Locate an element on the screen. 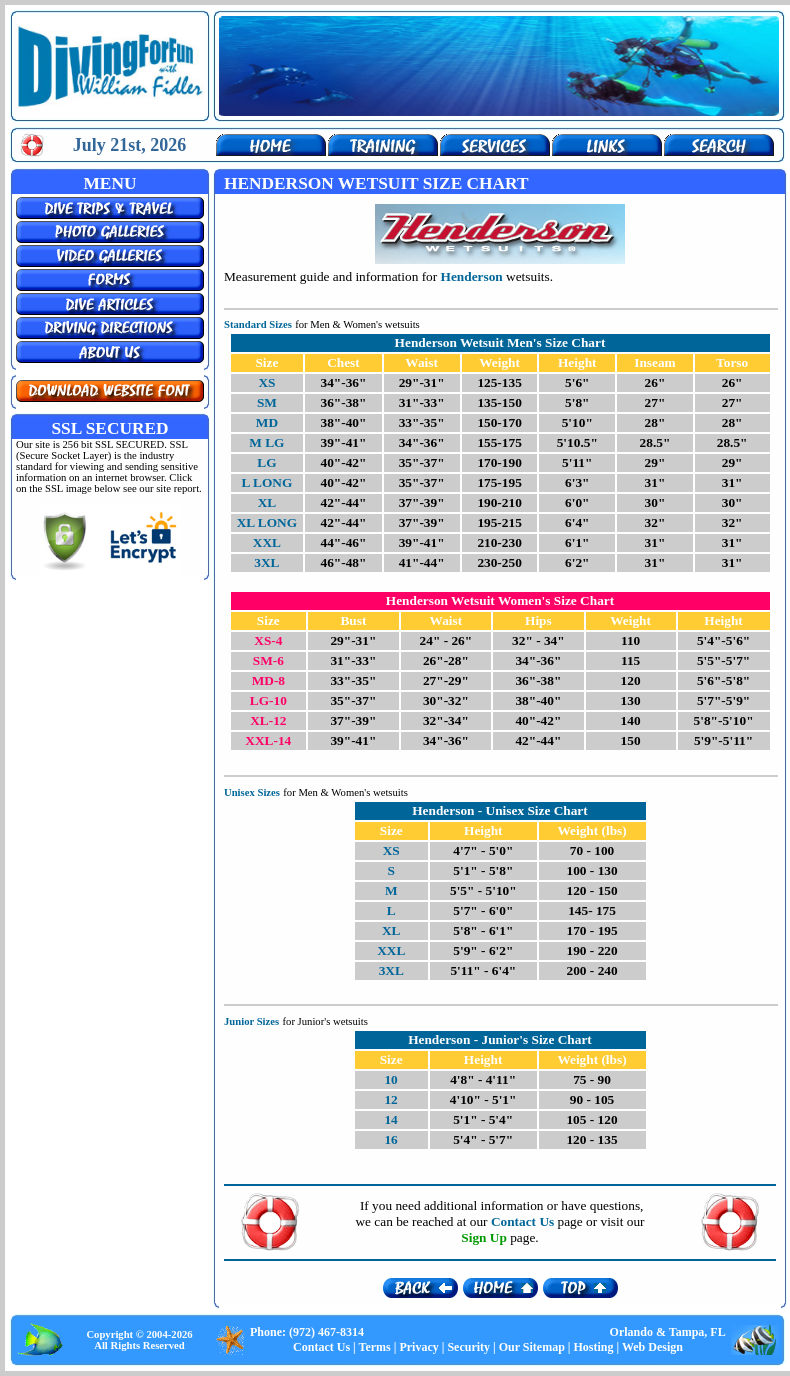 The width and height of the screenshot is (790, 1376). Our Sitemap is located at coordinates (532, 1347).